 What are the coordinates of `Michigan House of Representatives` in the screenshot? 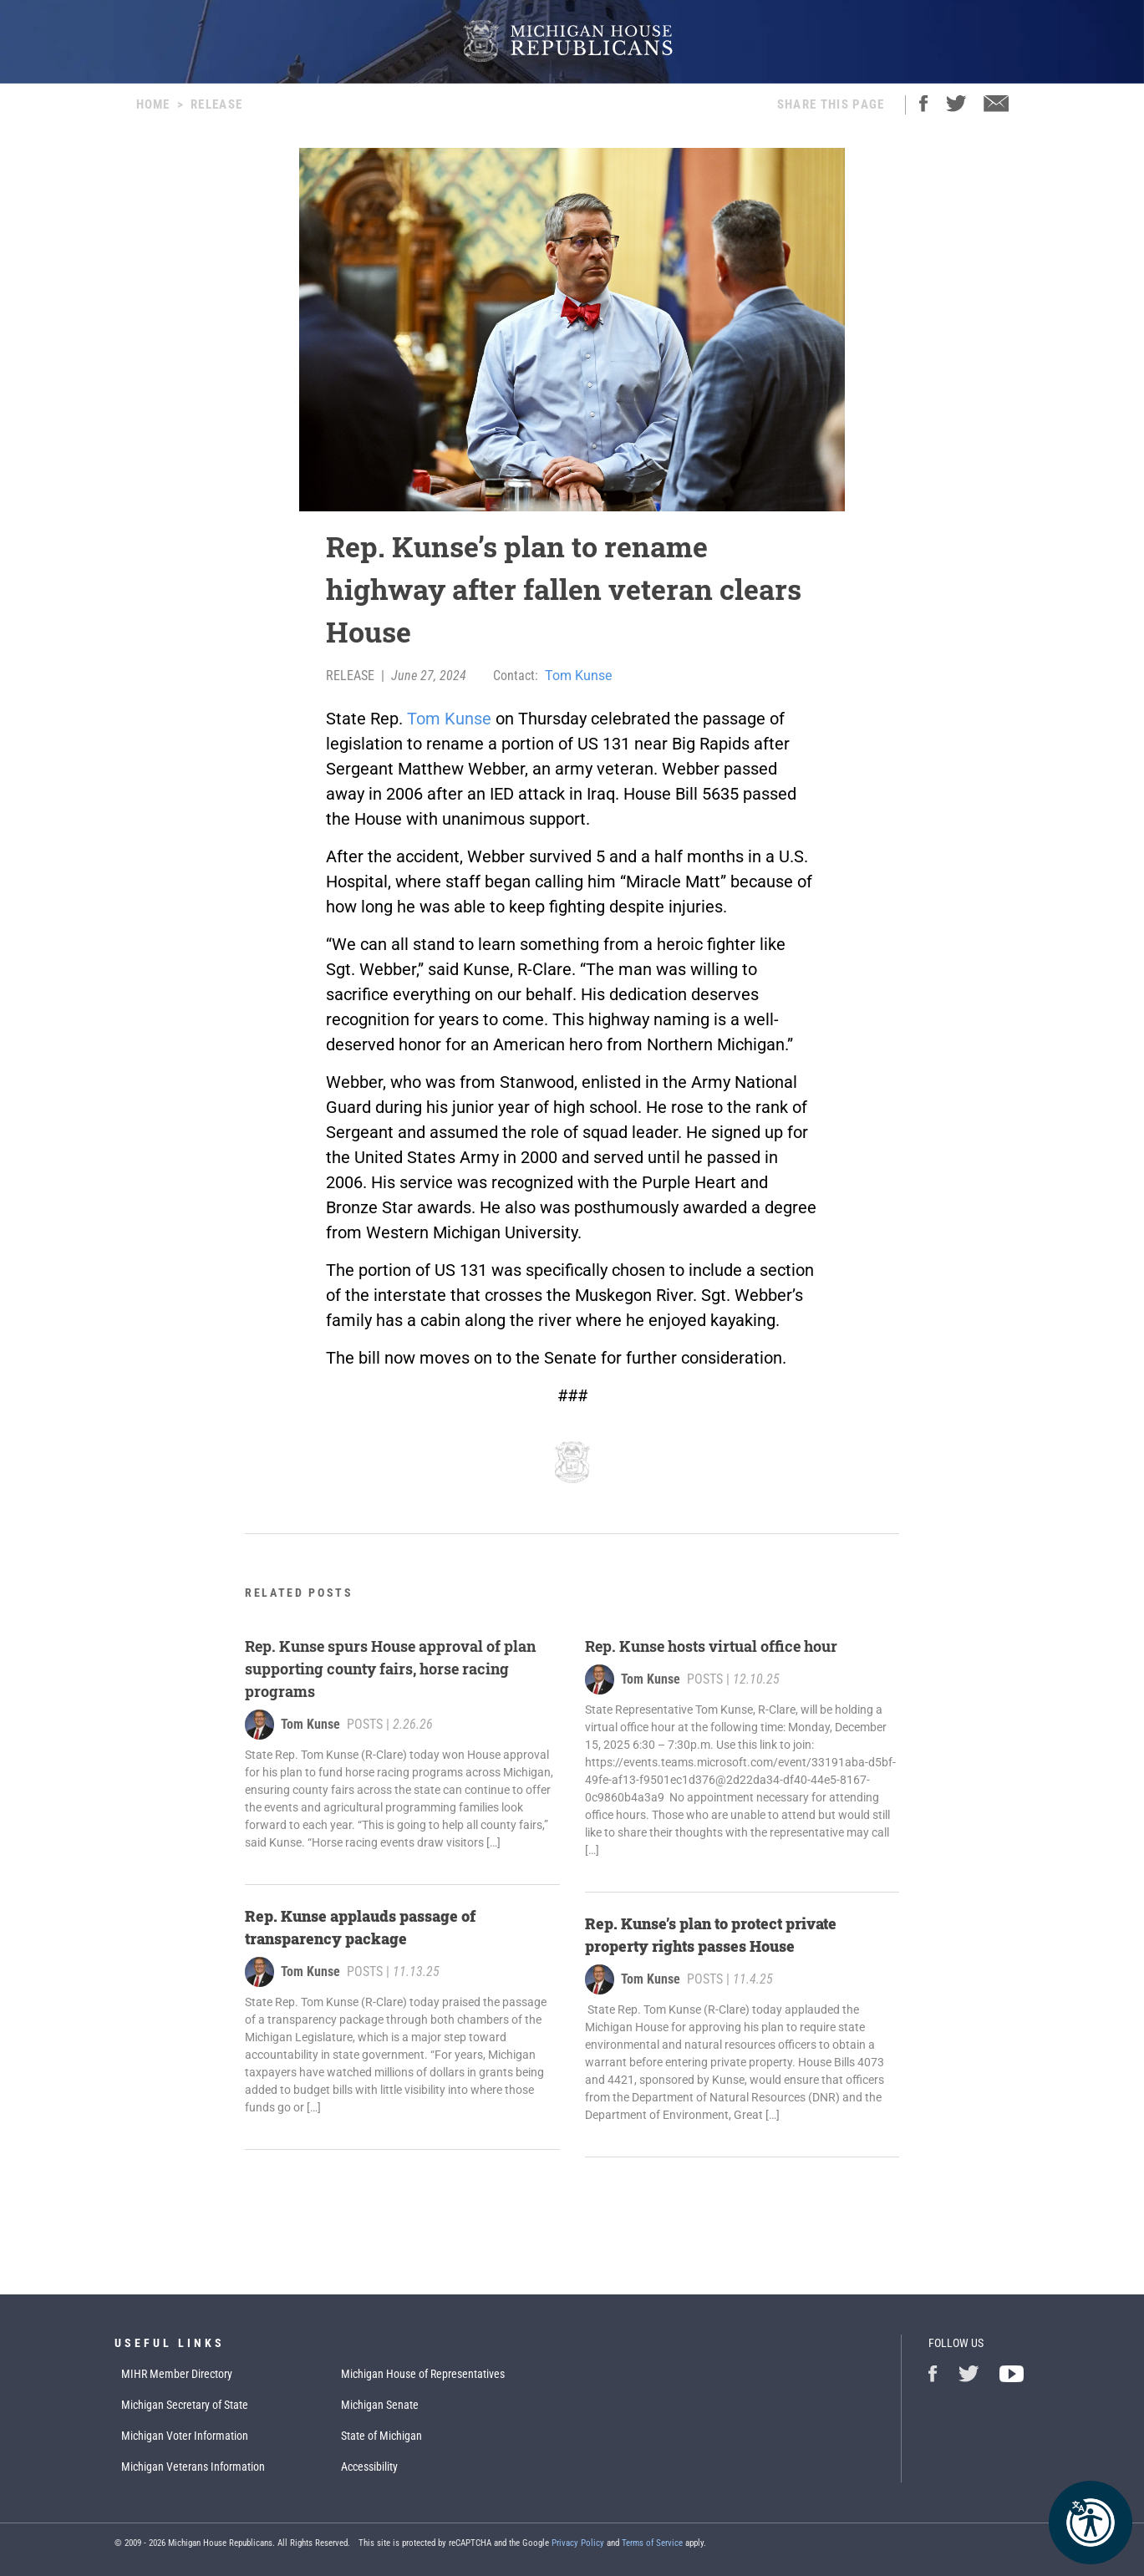 It's located at (423, 2373).